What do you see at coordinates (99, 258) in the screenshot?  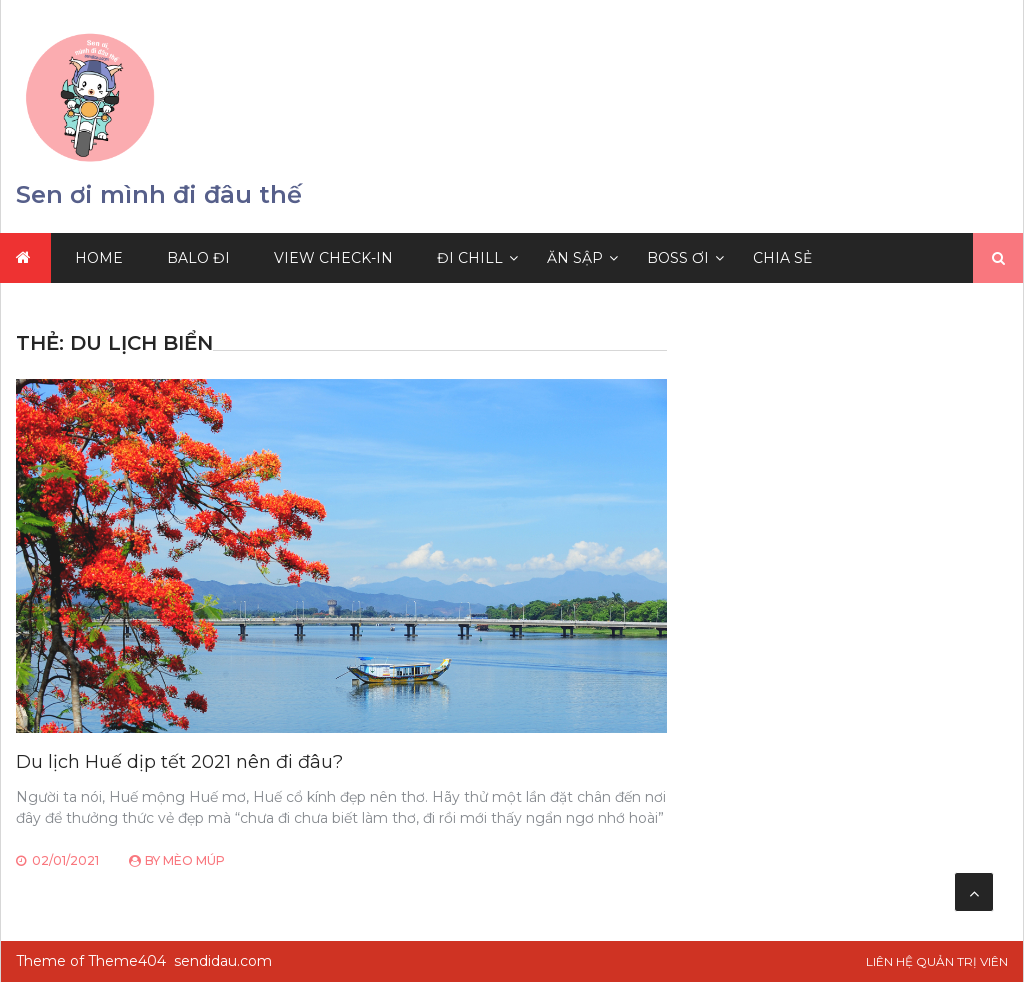 I see `Home` at bounding box center [99, 258].